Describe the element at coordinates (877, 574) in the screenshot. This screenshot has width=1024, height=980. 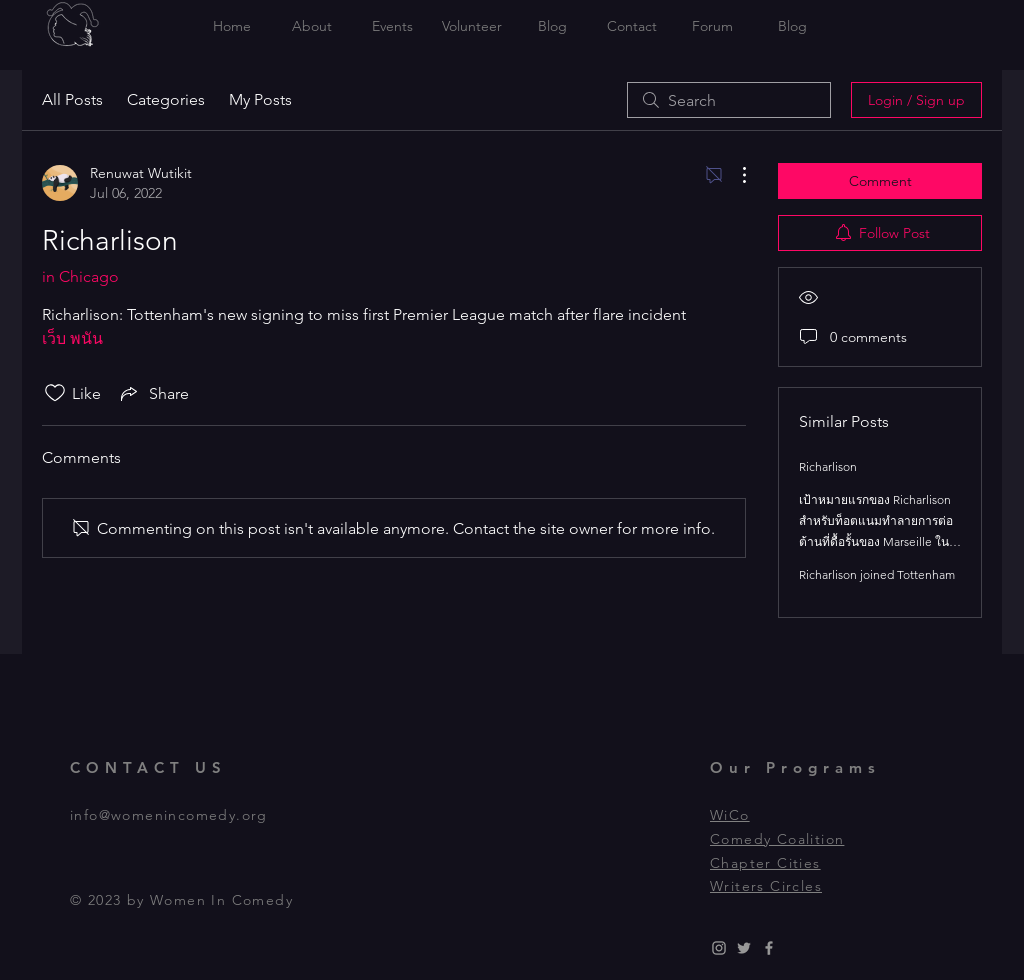
I see `Richarlison joined Tottenham` at that location.